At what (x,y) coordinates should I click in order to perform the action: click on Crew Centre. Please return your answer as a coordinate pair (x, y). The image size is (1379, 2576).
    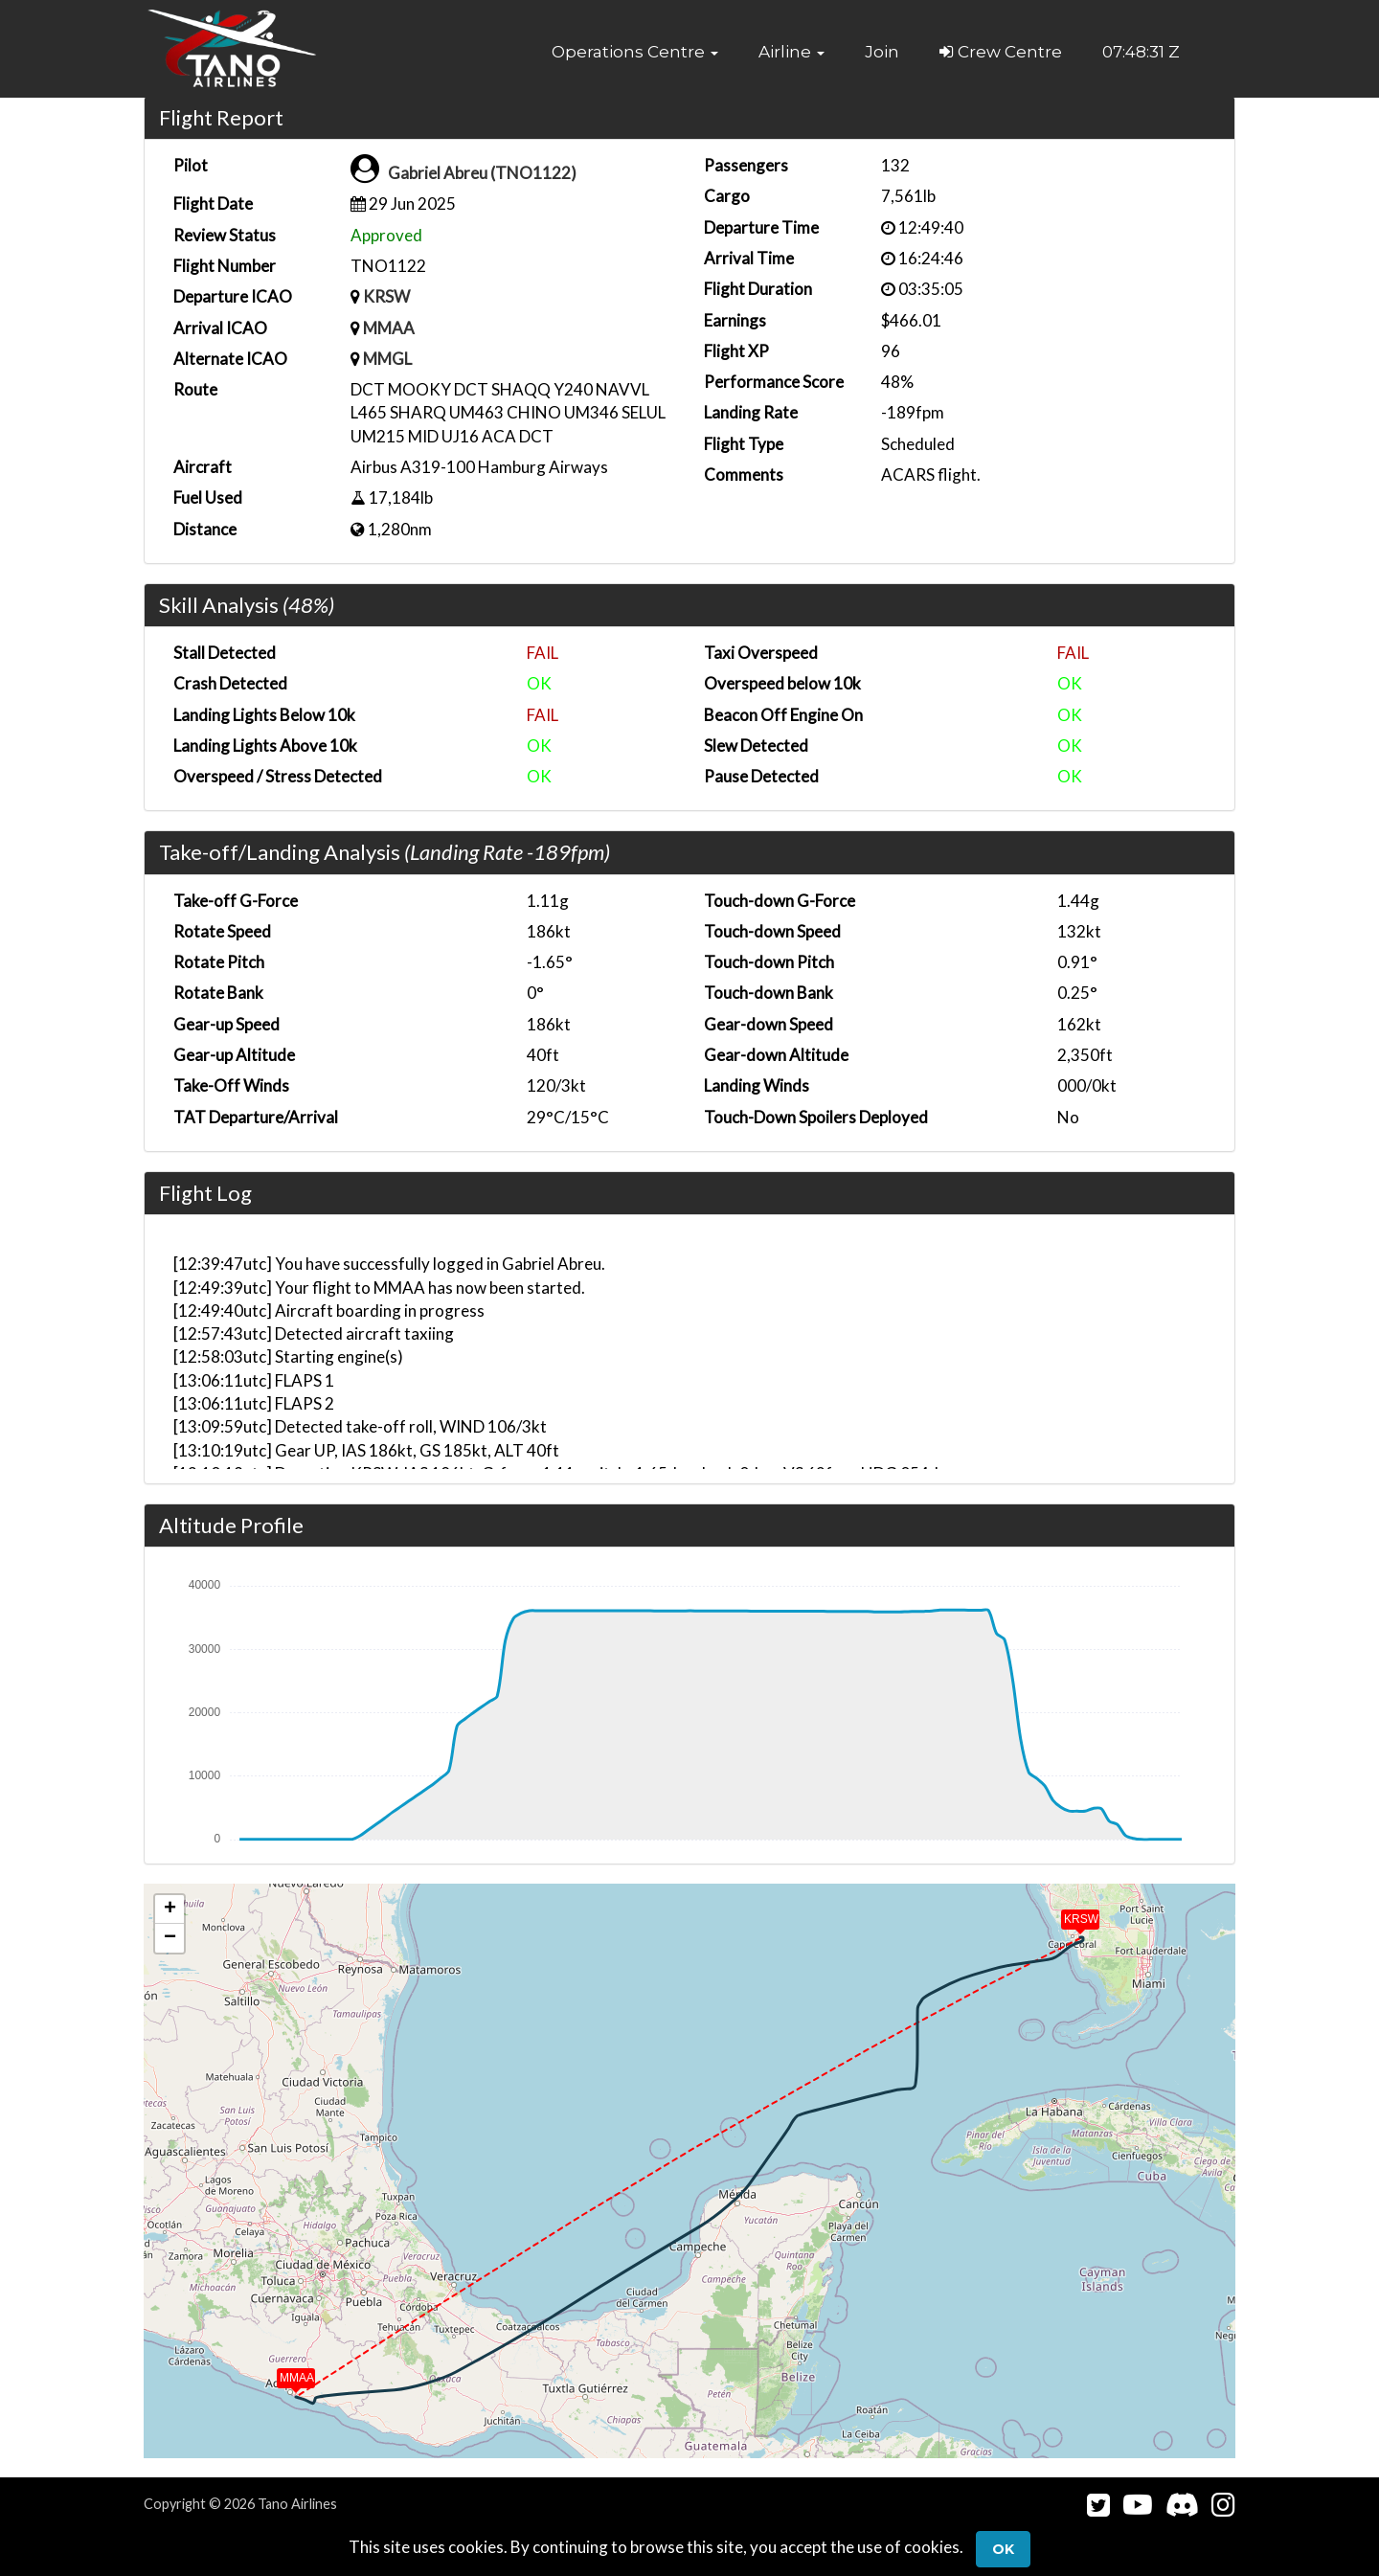
    Looking at the image, I should click on (1000, 51).